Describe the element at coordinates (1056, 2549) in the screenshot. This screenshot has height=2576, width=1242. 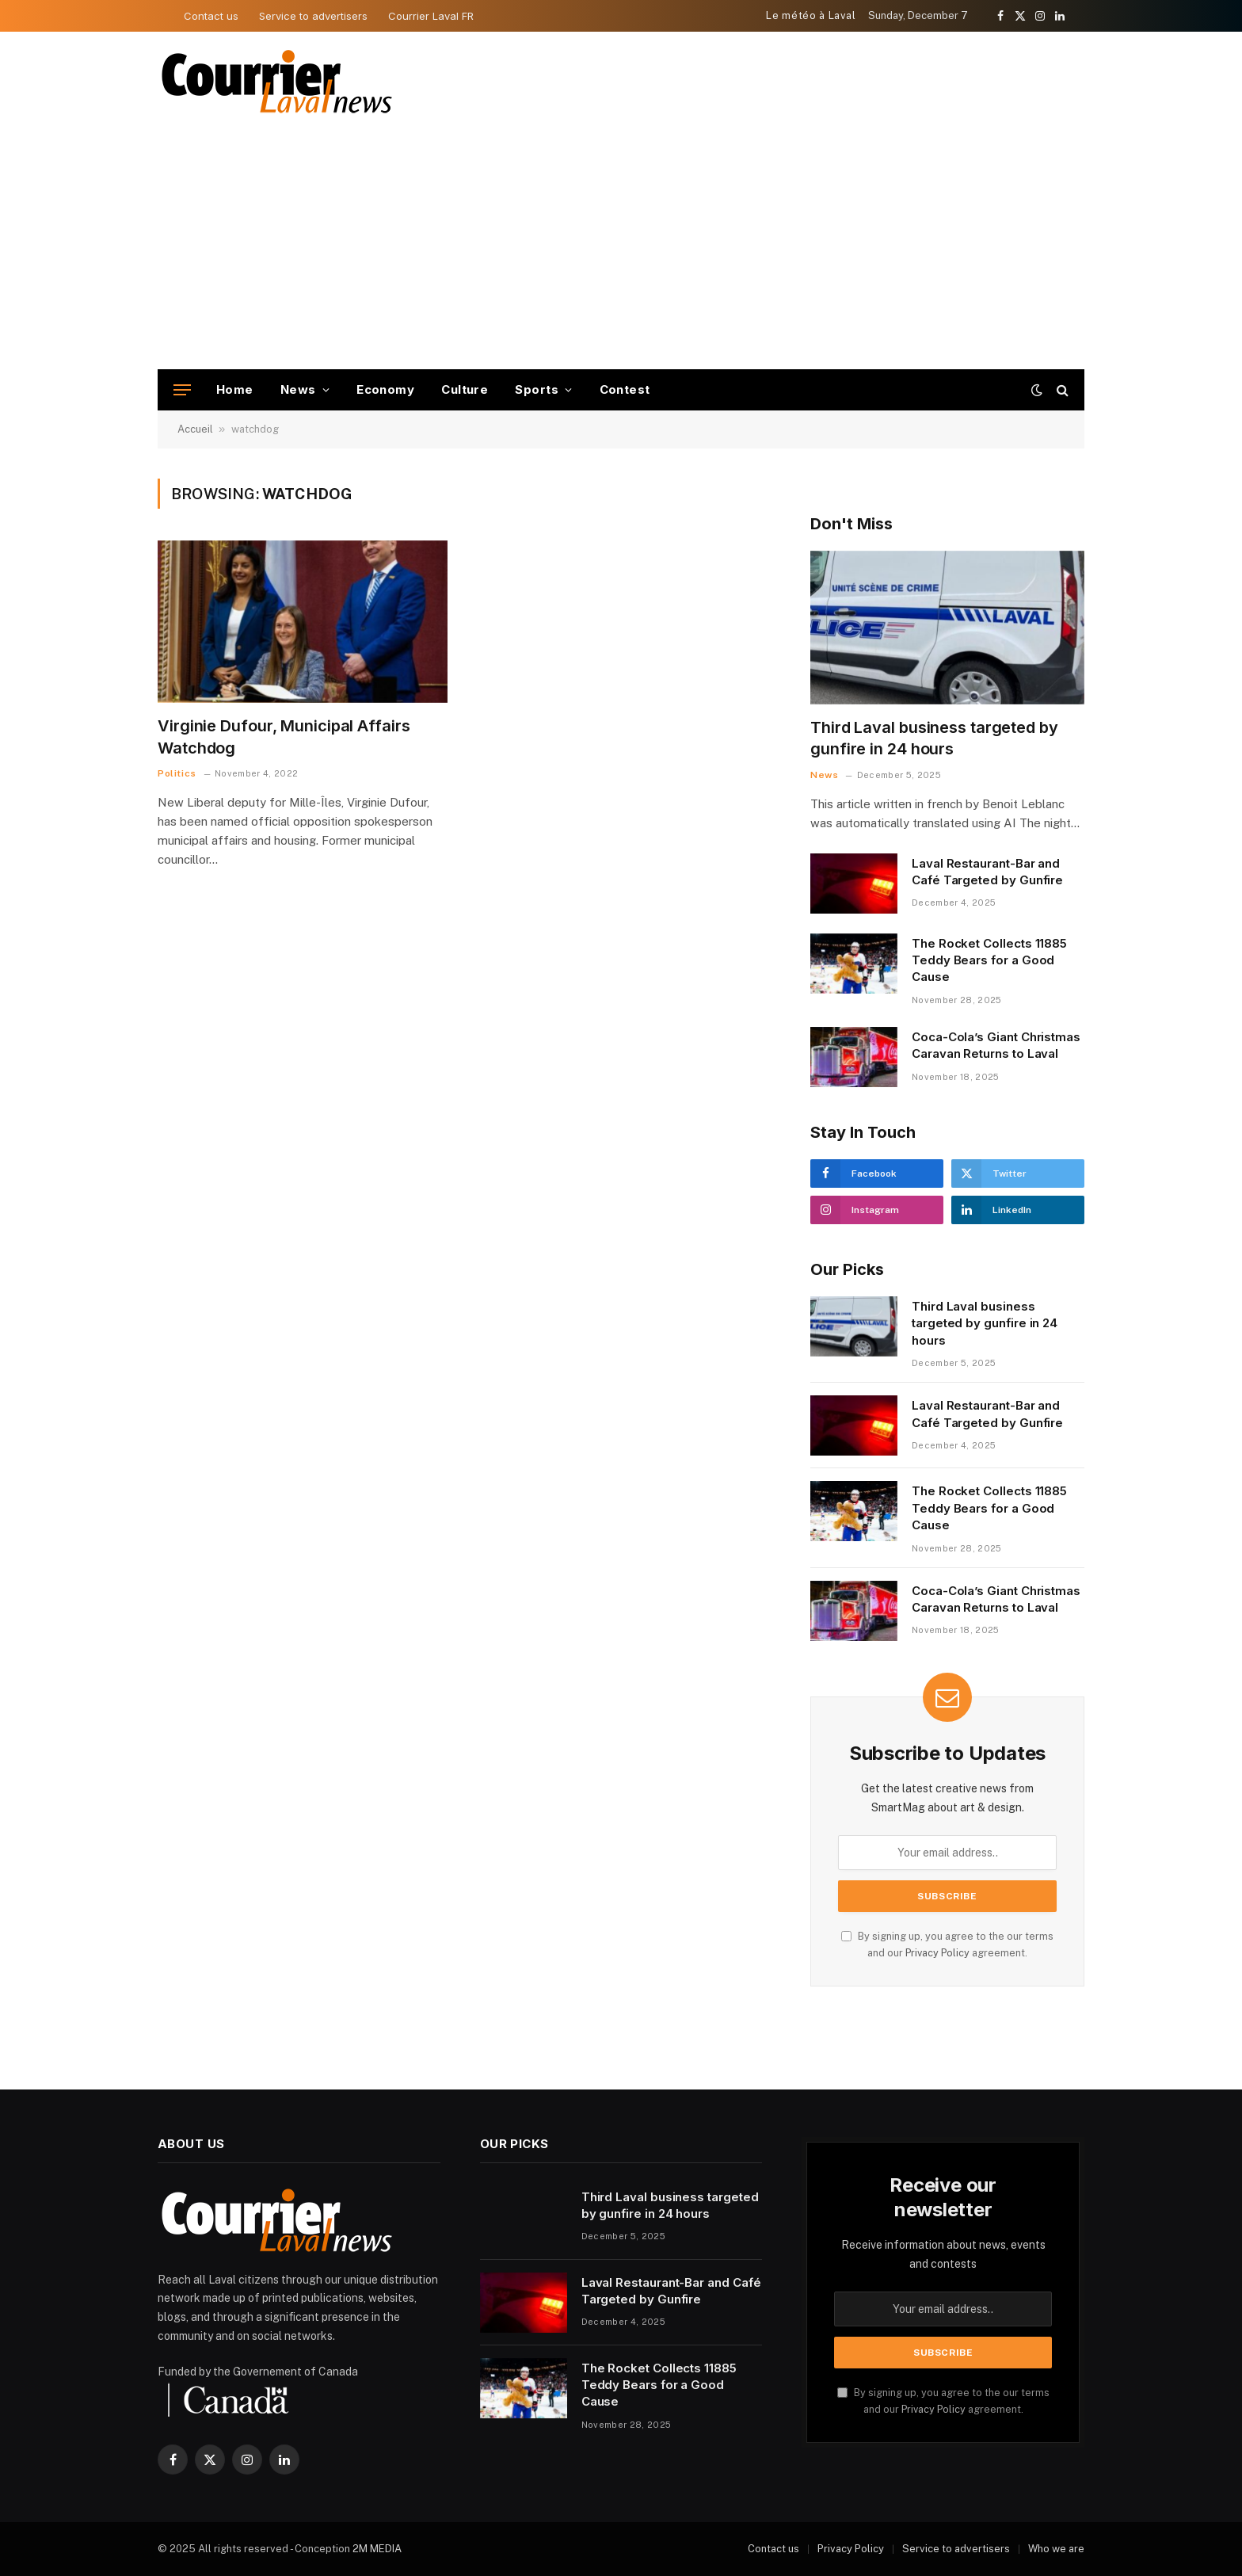
I see `Who we are` at that location.